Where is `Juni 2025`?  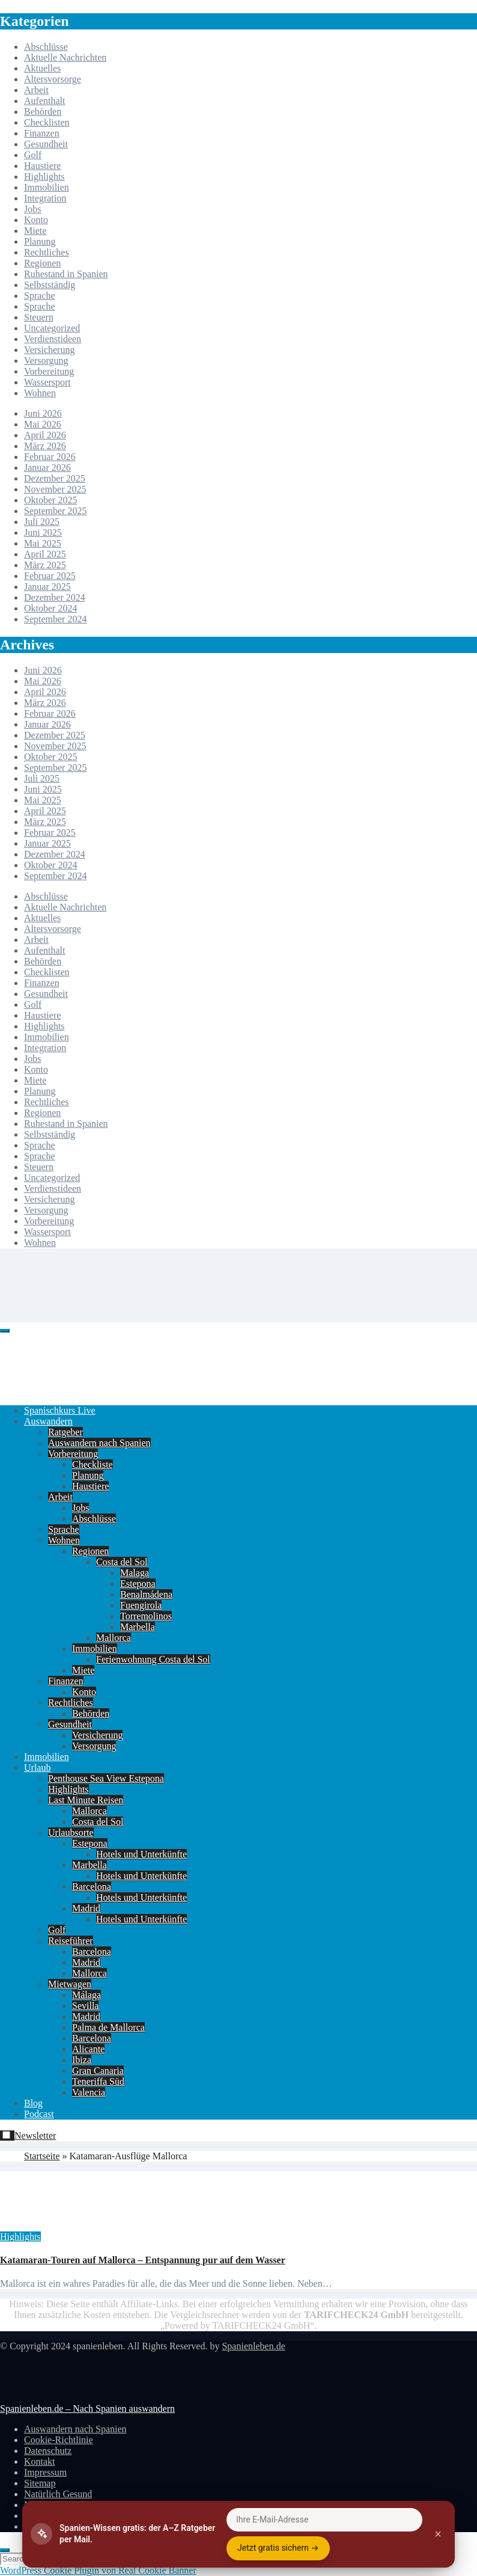 Juni 2025 is located at coordinates (43, 532).